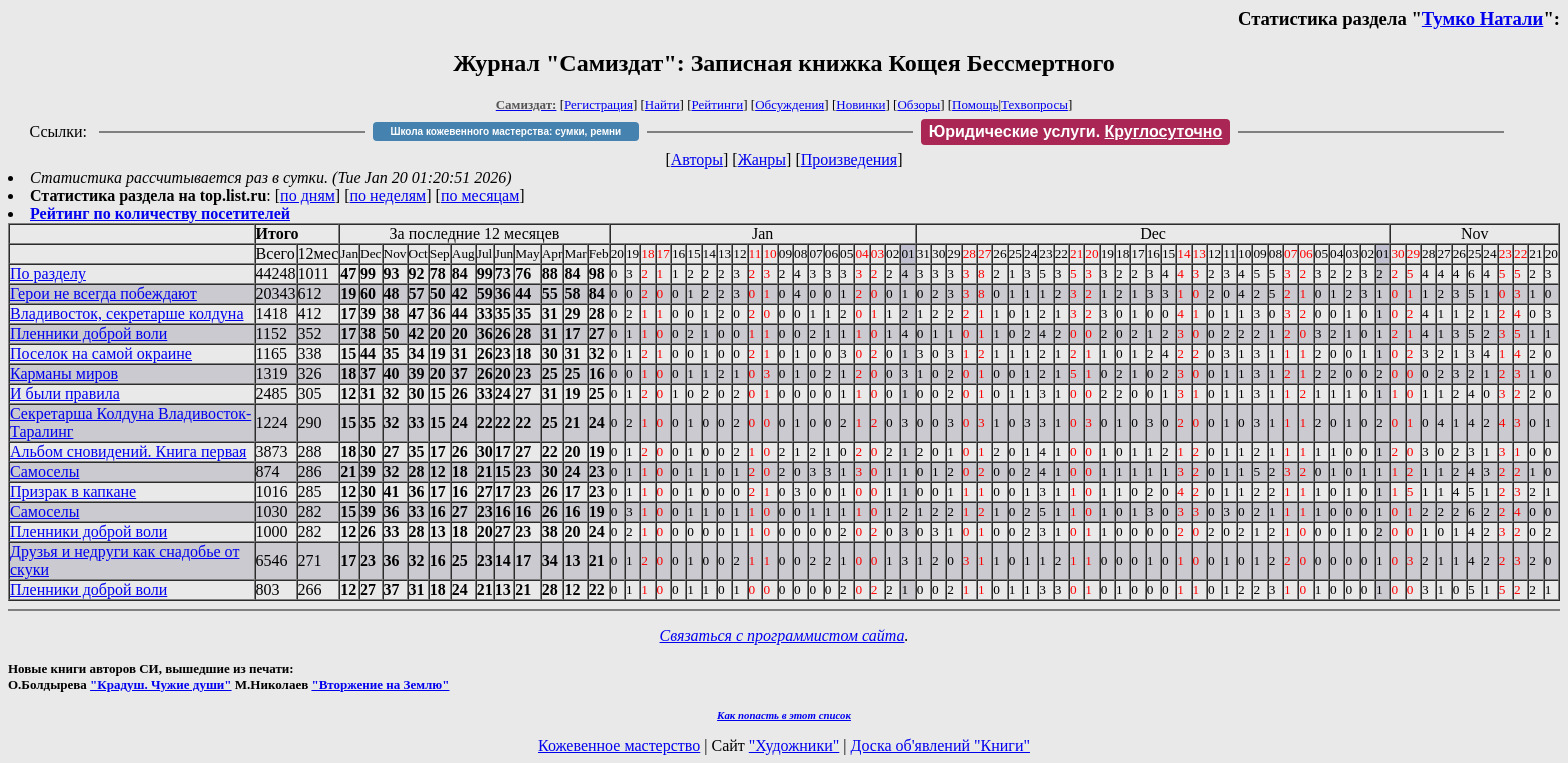  What do you see at coordinates (73, 491) in the screenshot?
I see `Призрак в капкане` at bounding box center [73, 491].